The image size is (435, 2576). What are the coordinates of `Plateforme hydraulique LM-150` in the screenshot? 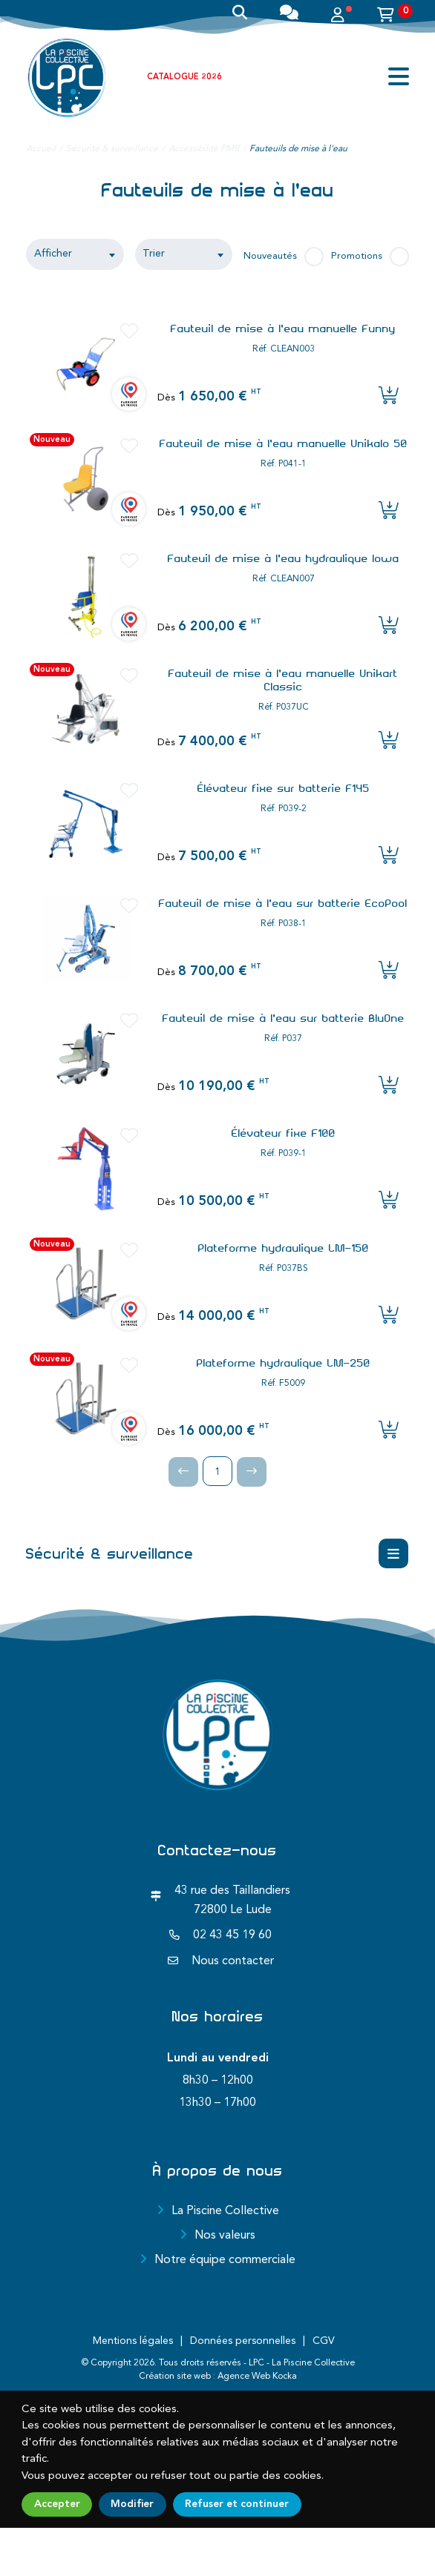 It's located at (283, 1248).